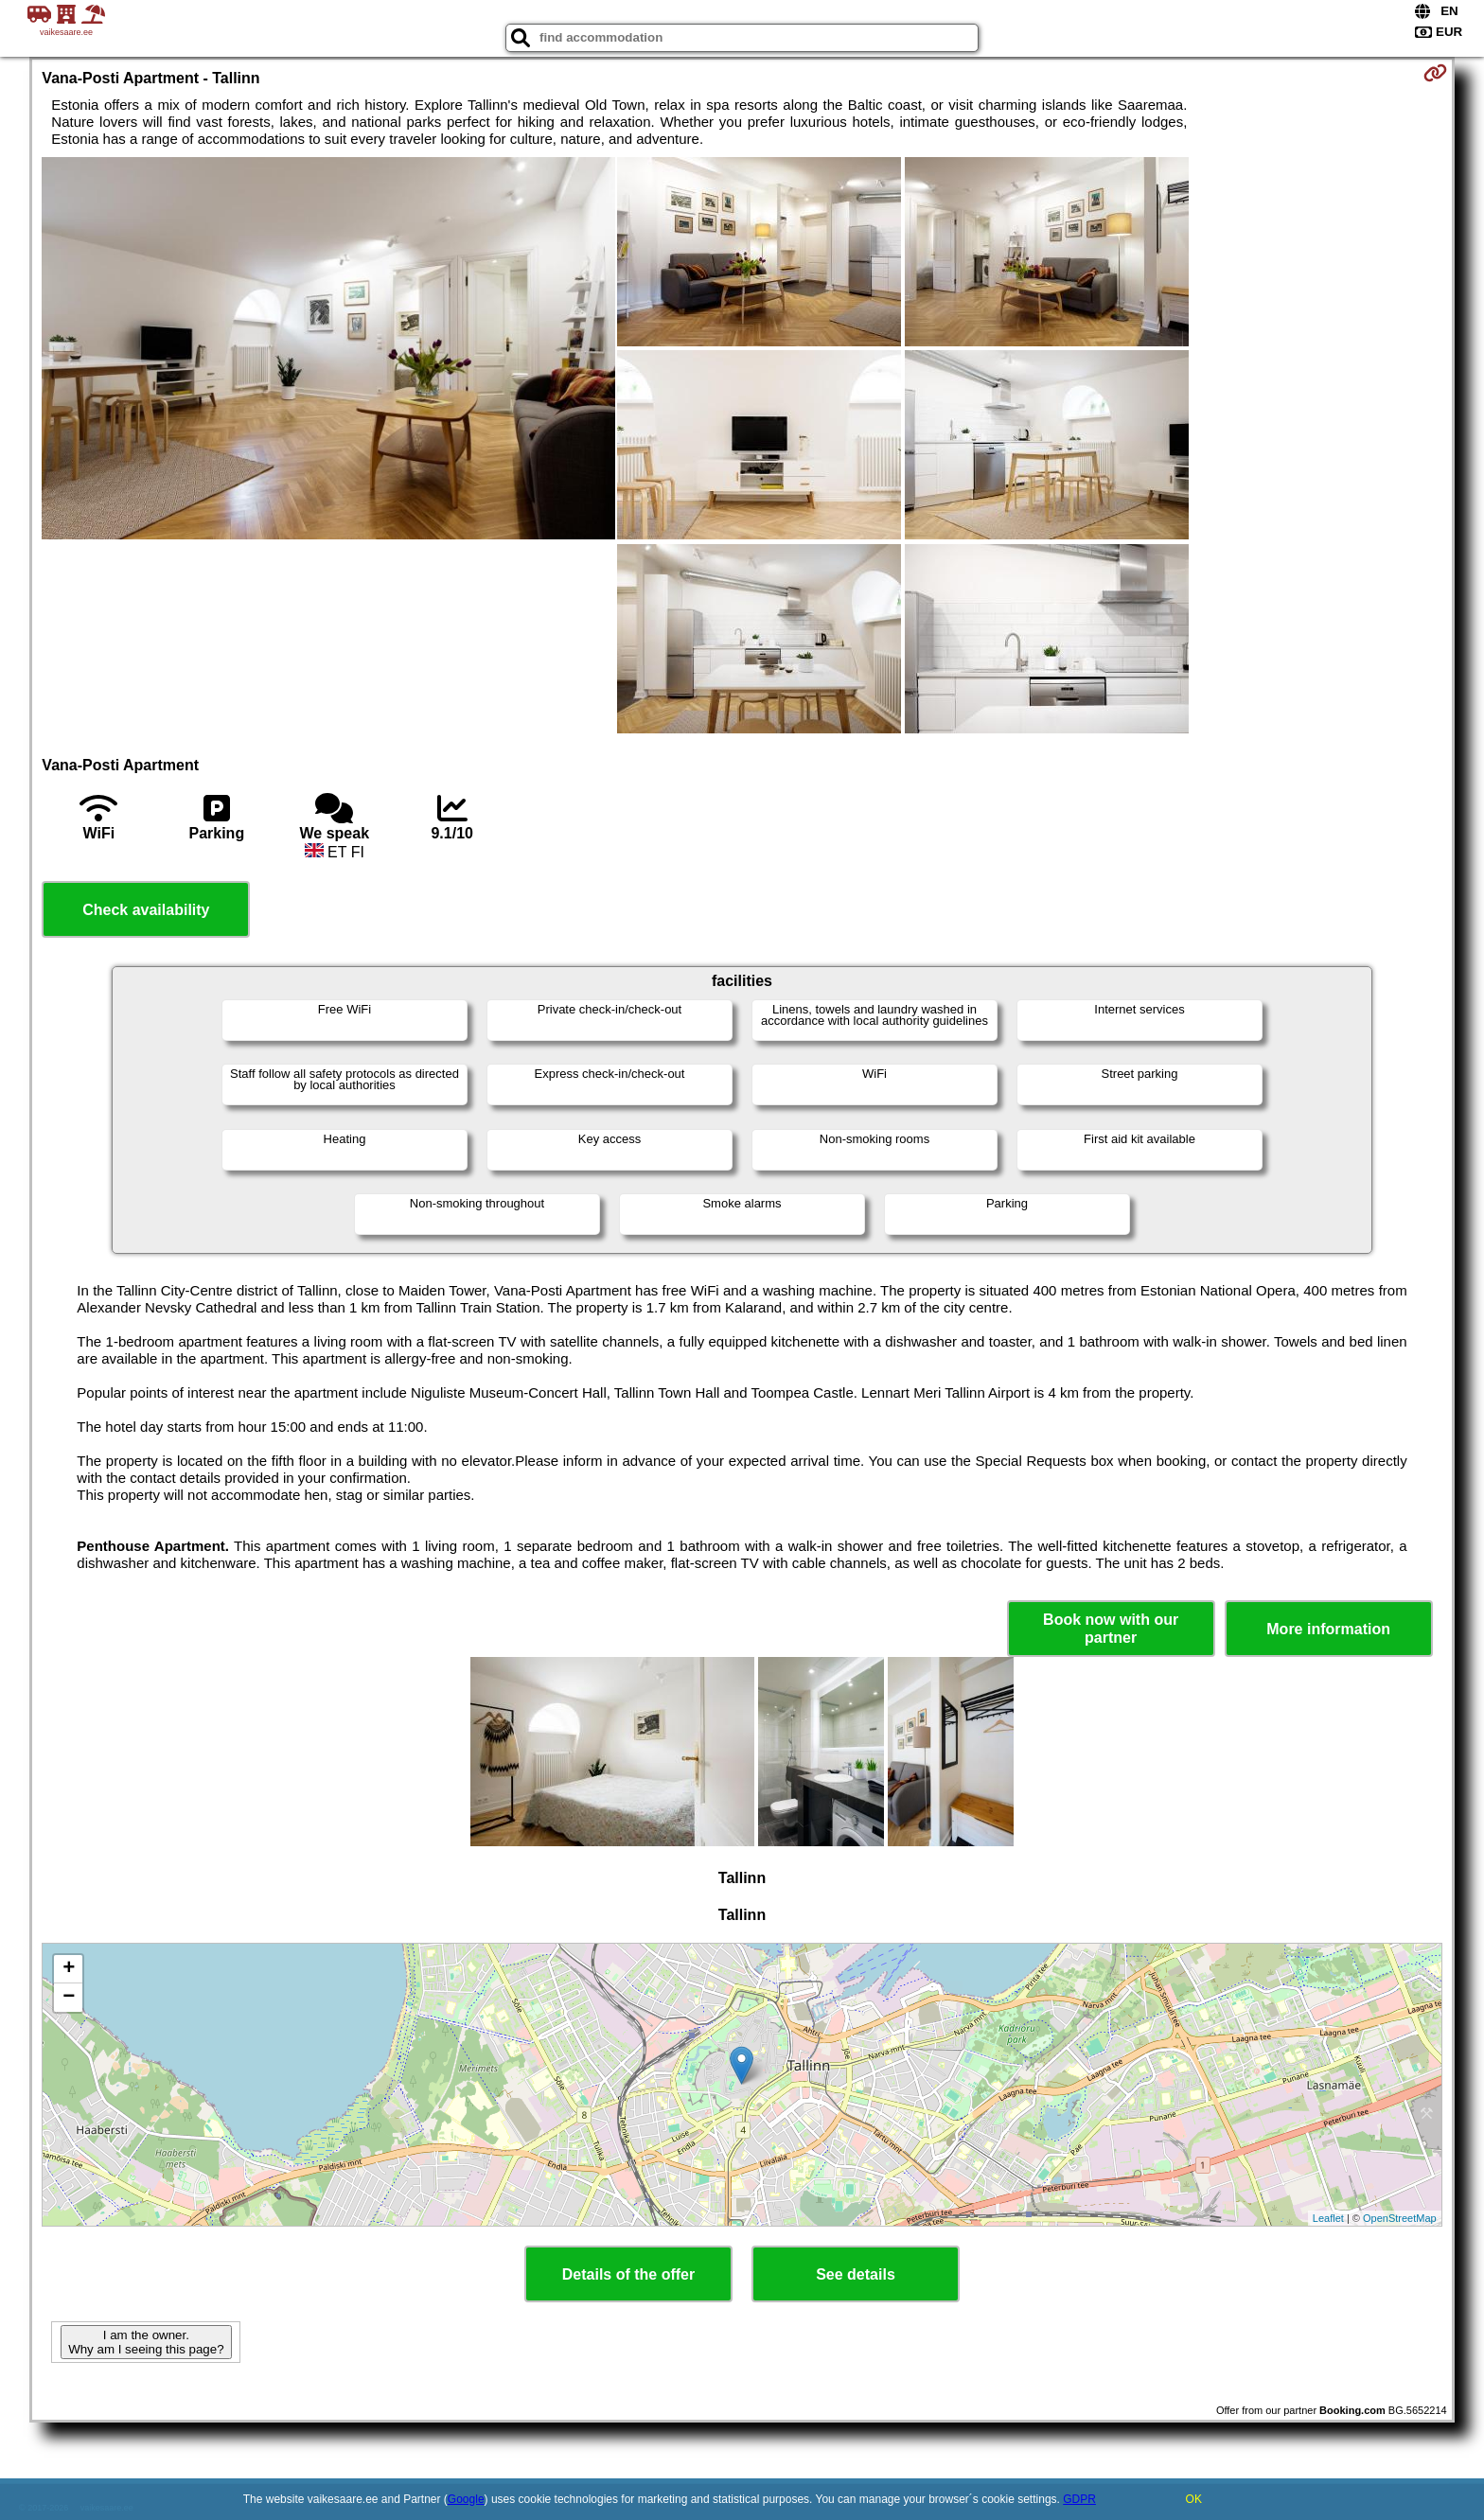  What do you see at coordinates (145, 910) in the screenshot?
I see `Check availability` at bounding box center [145, 910].